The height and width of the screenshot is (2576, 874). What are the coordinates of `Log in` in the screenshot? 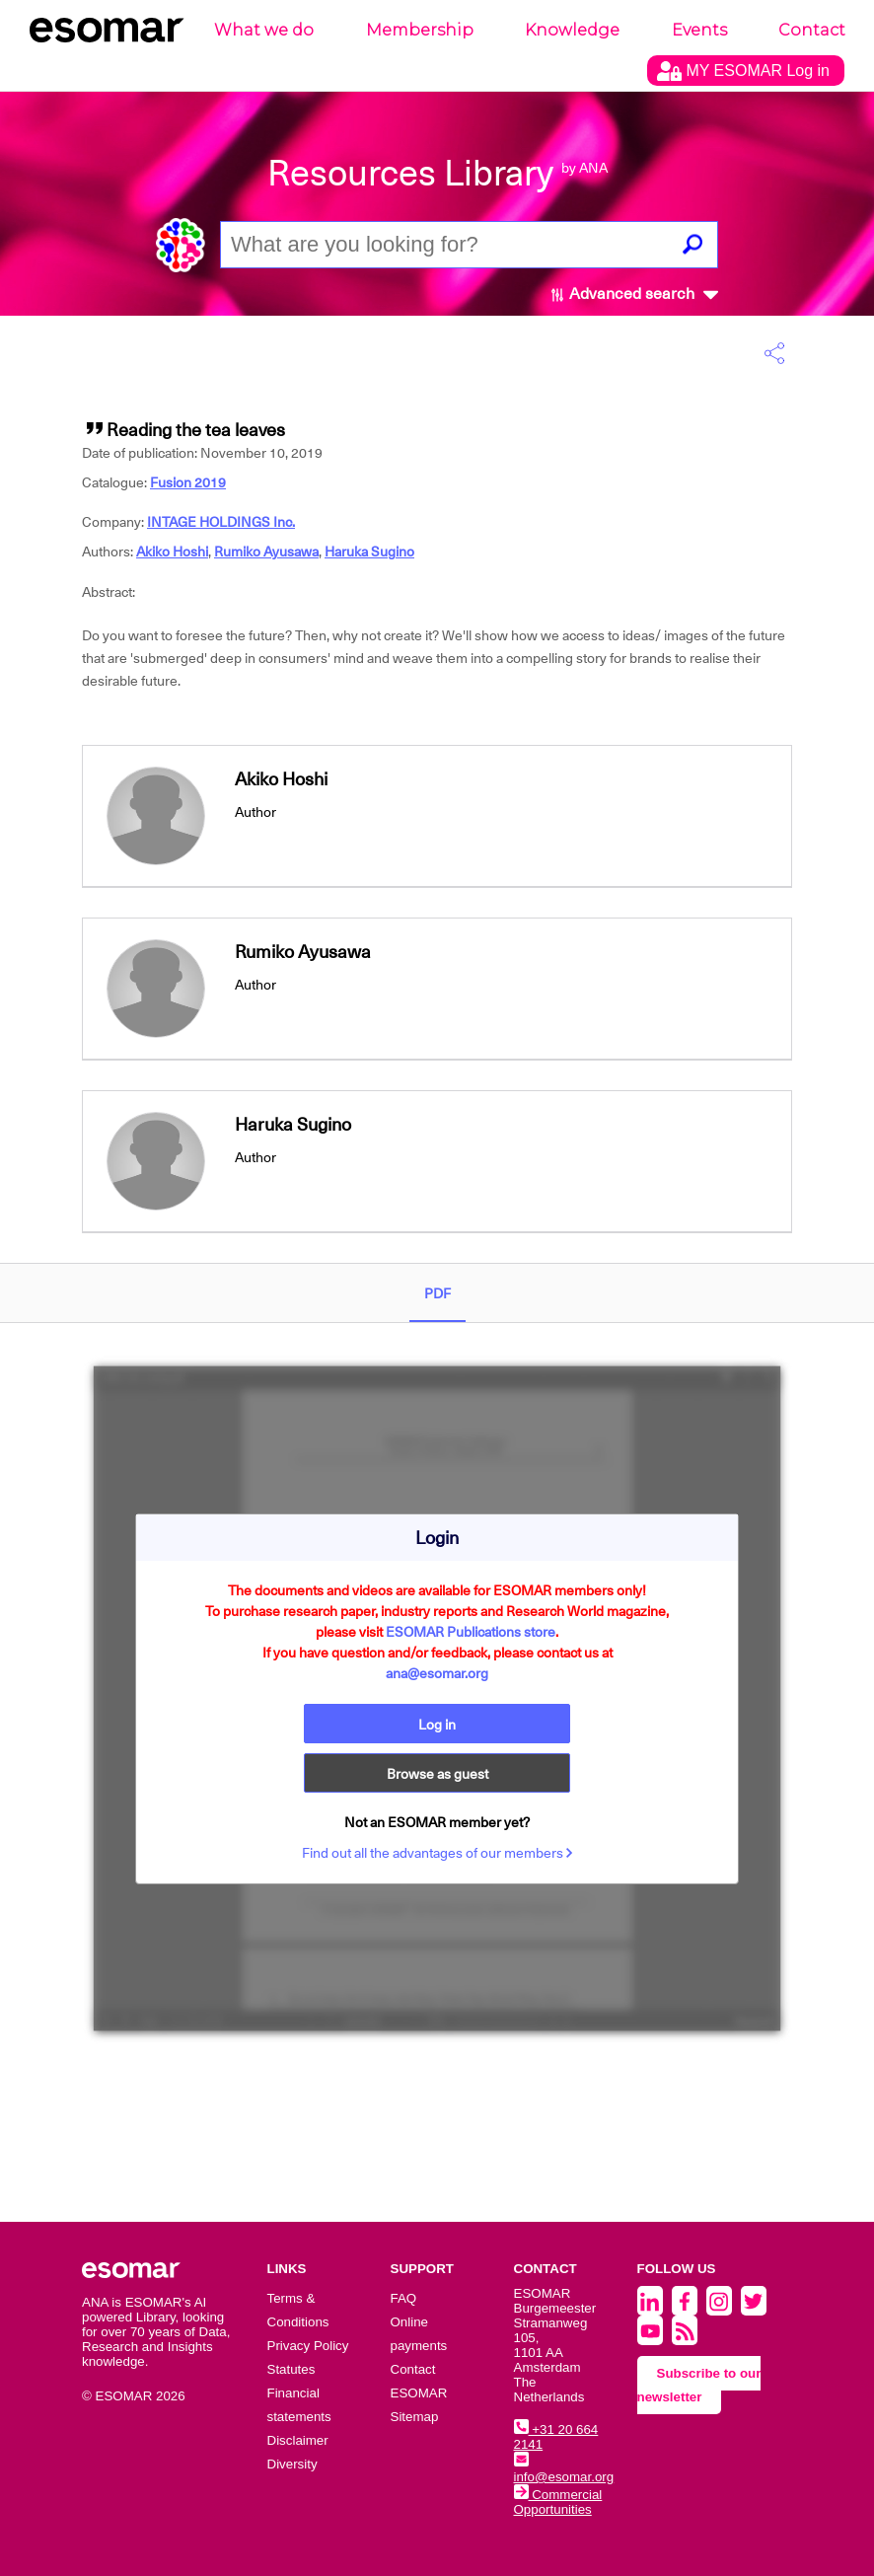 It's located at (437, 1724).